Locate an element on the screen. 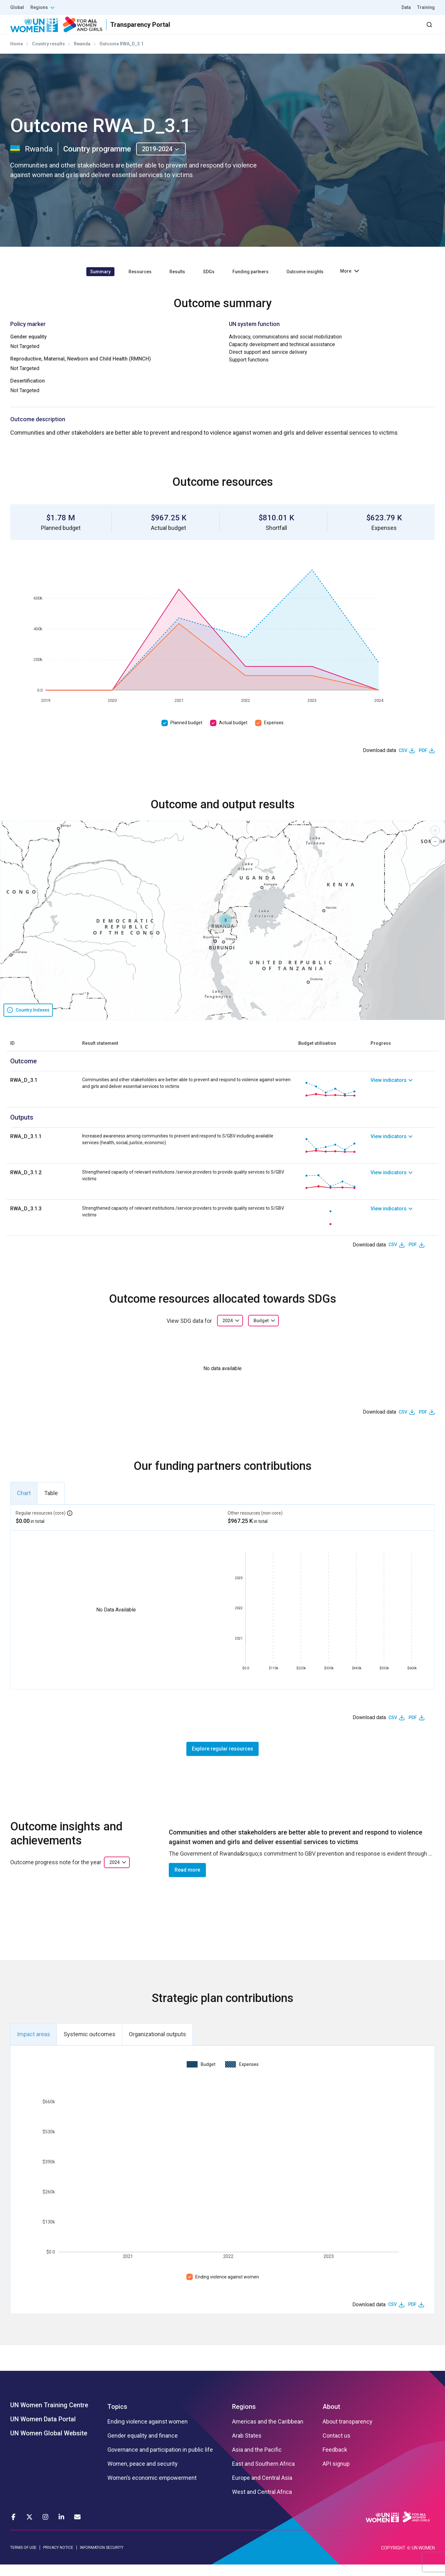 This screenshot has height=2576, width=445. UN Women Training Centre is located at coordinates (49, 2416).